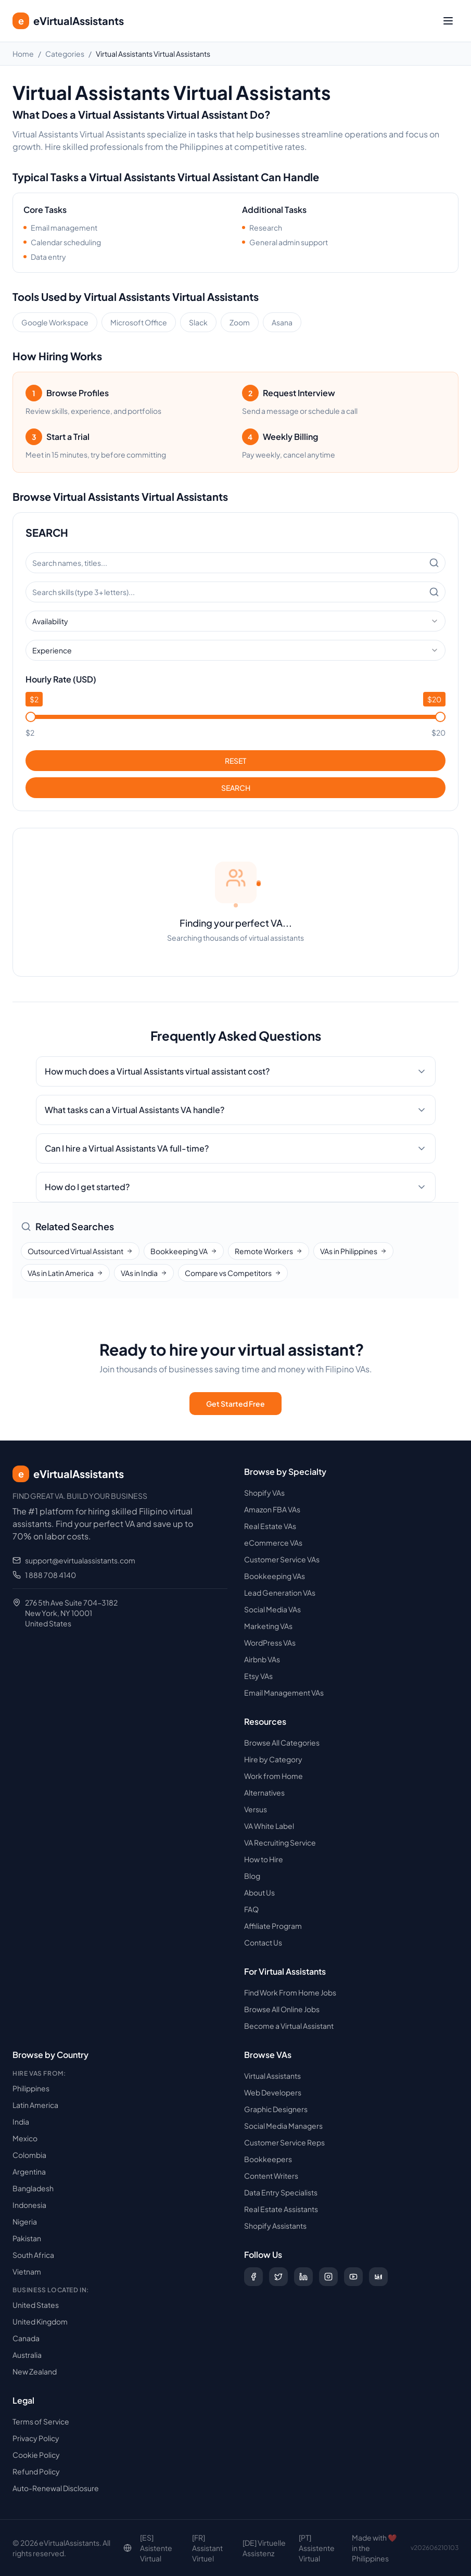  Describe the element at coordinates (268, 1626) in the screenshot. I see `Marketing VAs` at that location.